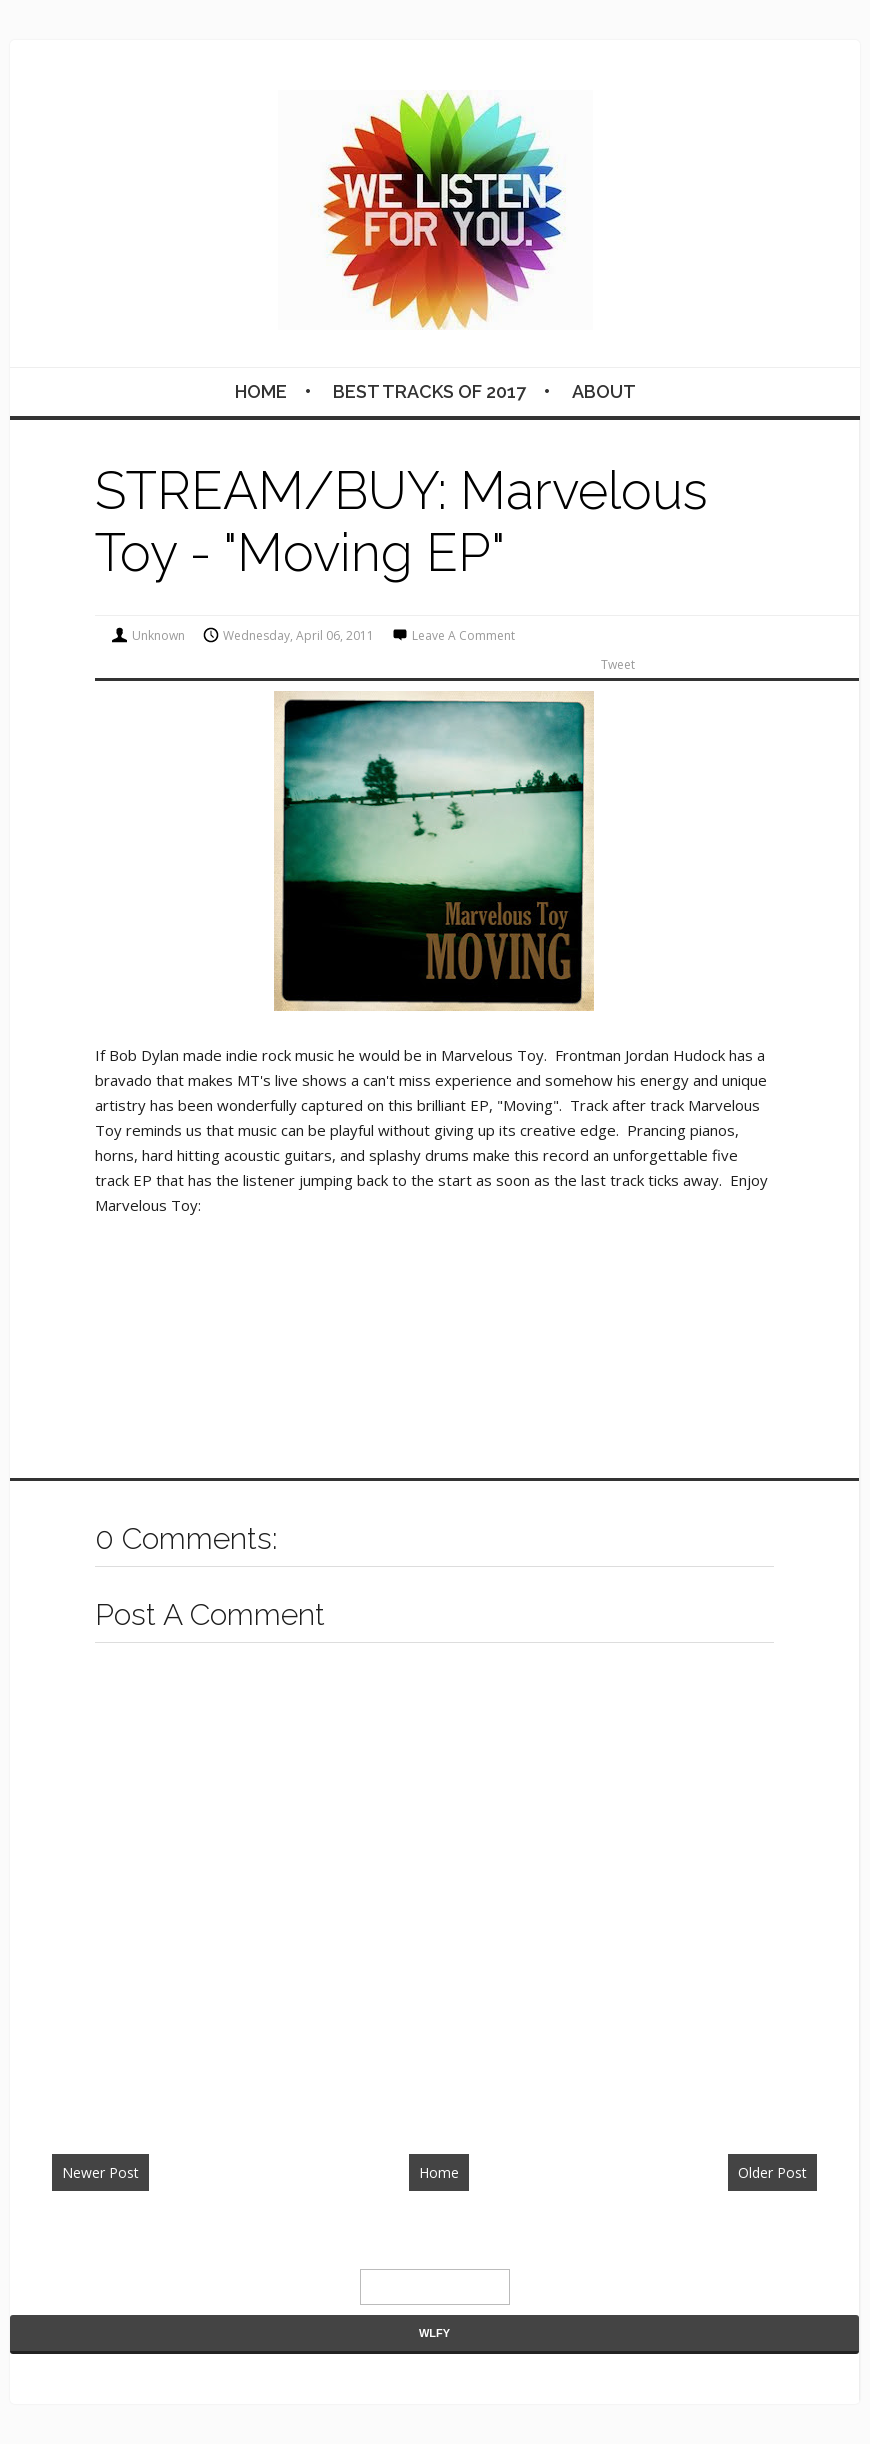 The height and width of the screenshot is (2444, 870). I want to click on &lt;a href="http://marveloustoy.bandcamp.com/album/moving-ep"&gt;Moving EP by Marvelous Toy&lt;/a&gt;, so click(295, 1293).